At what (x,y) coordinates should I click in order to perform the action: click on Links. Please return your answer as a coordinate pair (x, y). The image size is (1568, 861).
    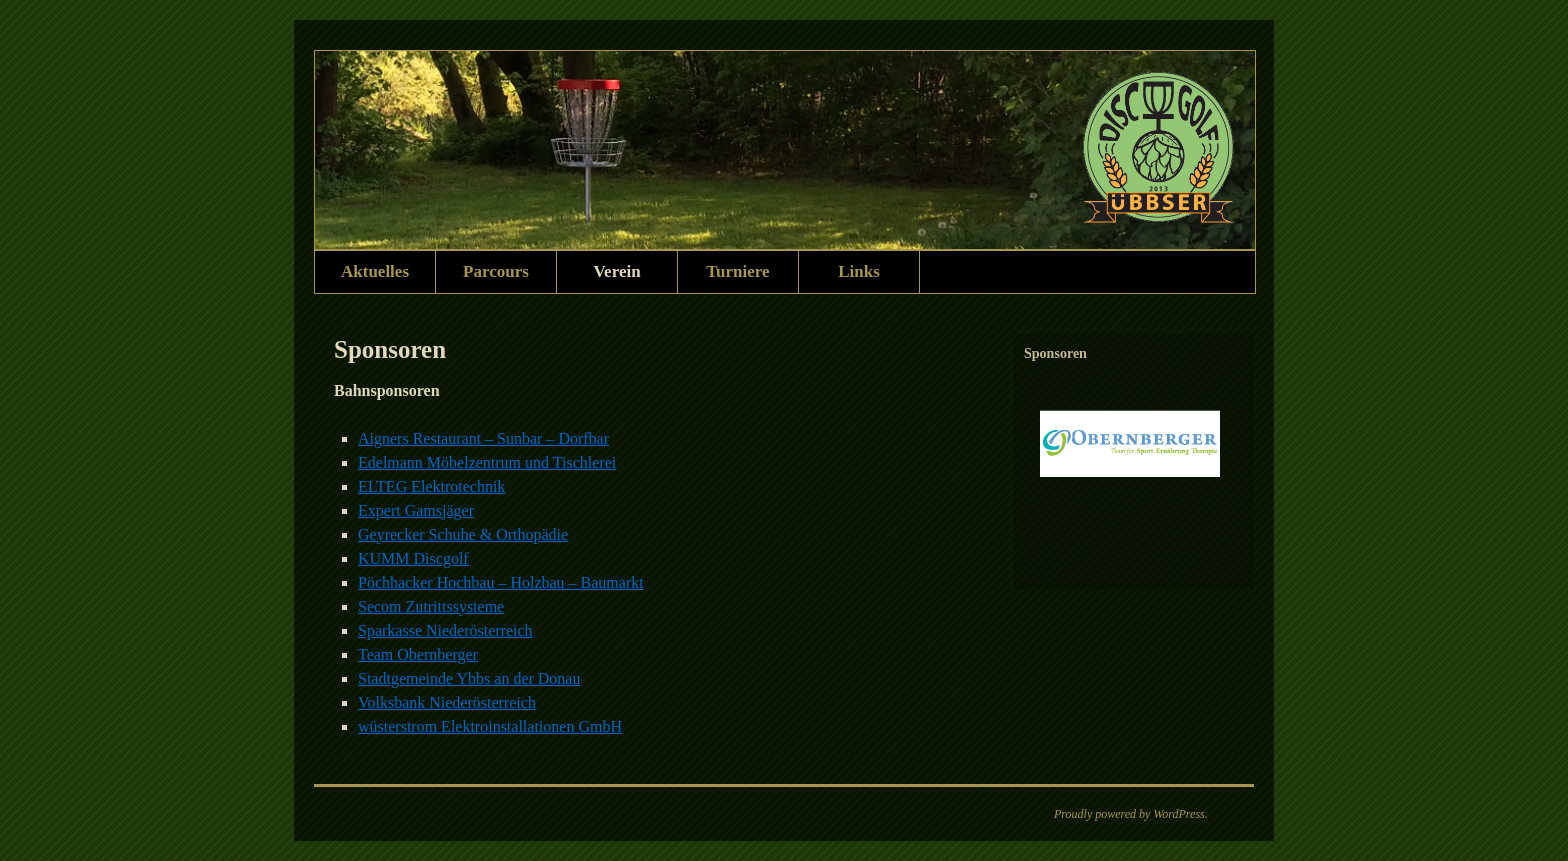
    Looking at the image, I should click on (859, 271).